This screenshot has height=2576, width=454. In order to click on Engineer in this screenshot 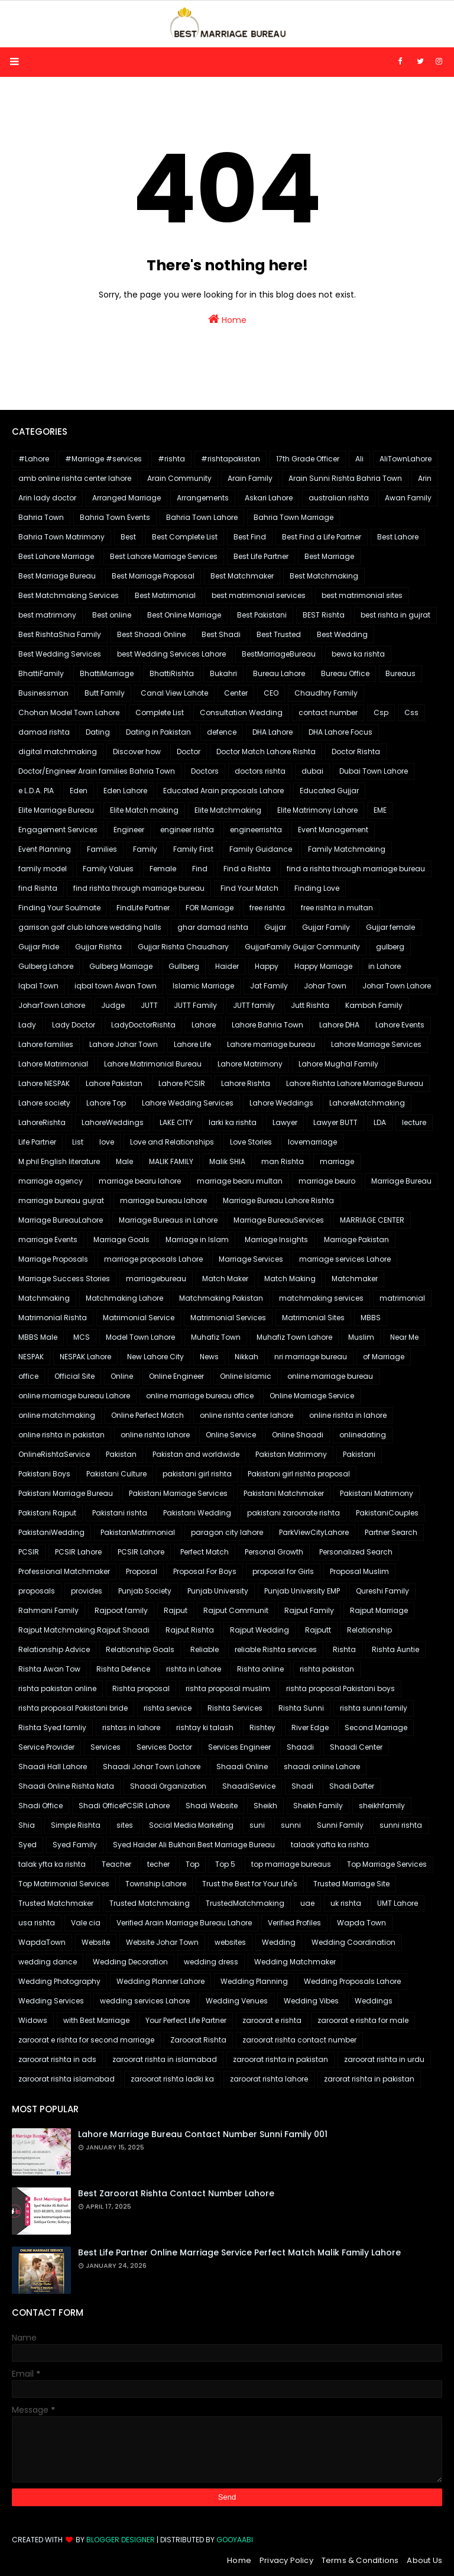, I will do `click(129, 830)`.